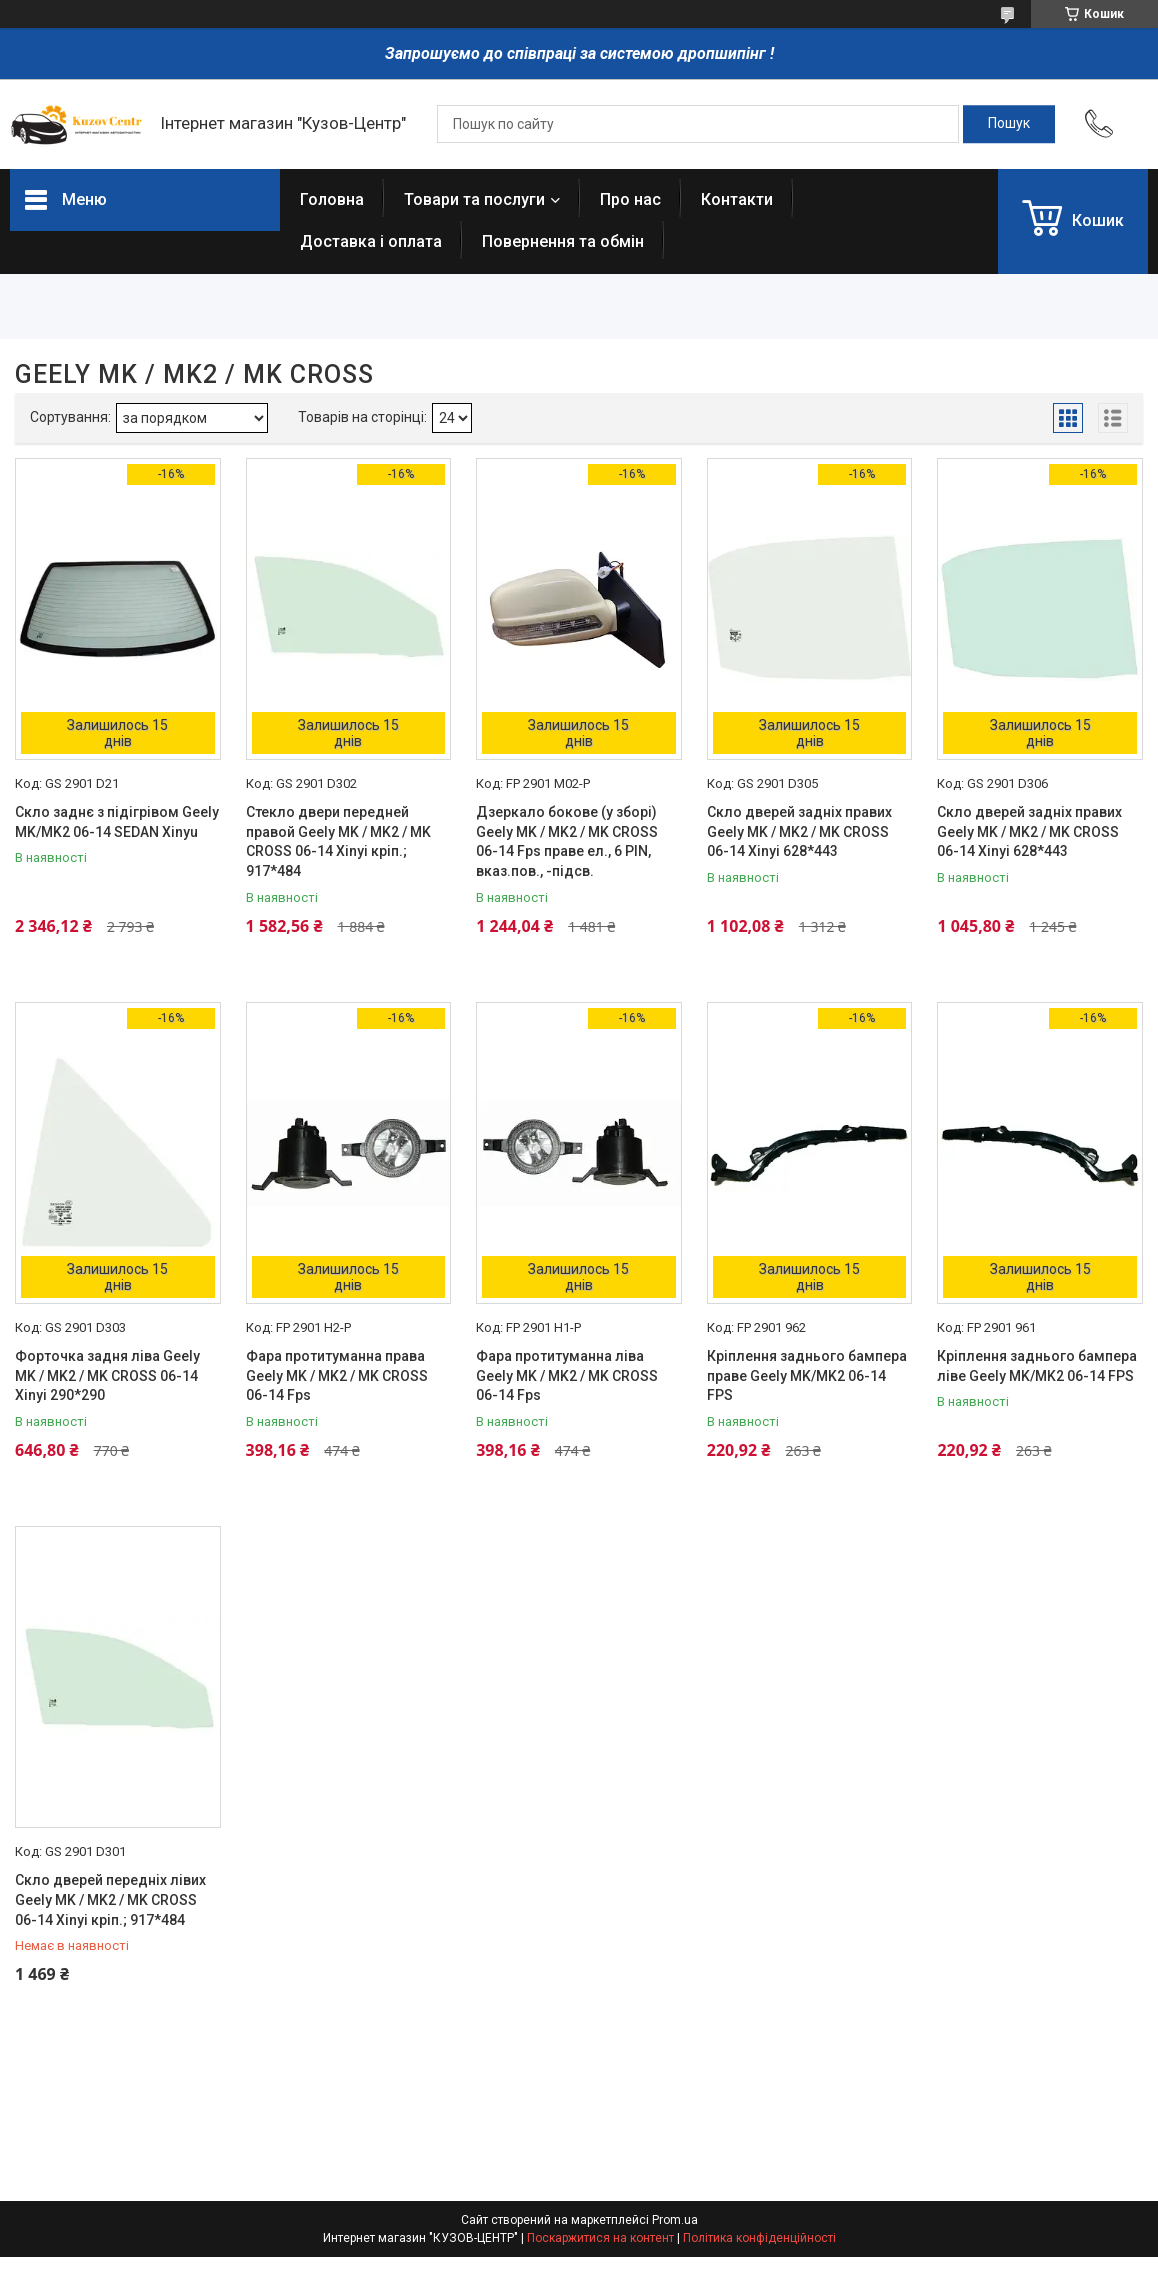 The image size is (1158, 2276). Describe the element at coordinates (338, 841) in the screenshot. I see `Стекло двери передней правой Geely MK / MK2 / MK CROSS 06-14 Xinyi кріп.; 917*484` at that location.